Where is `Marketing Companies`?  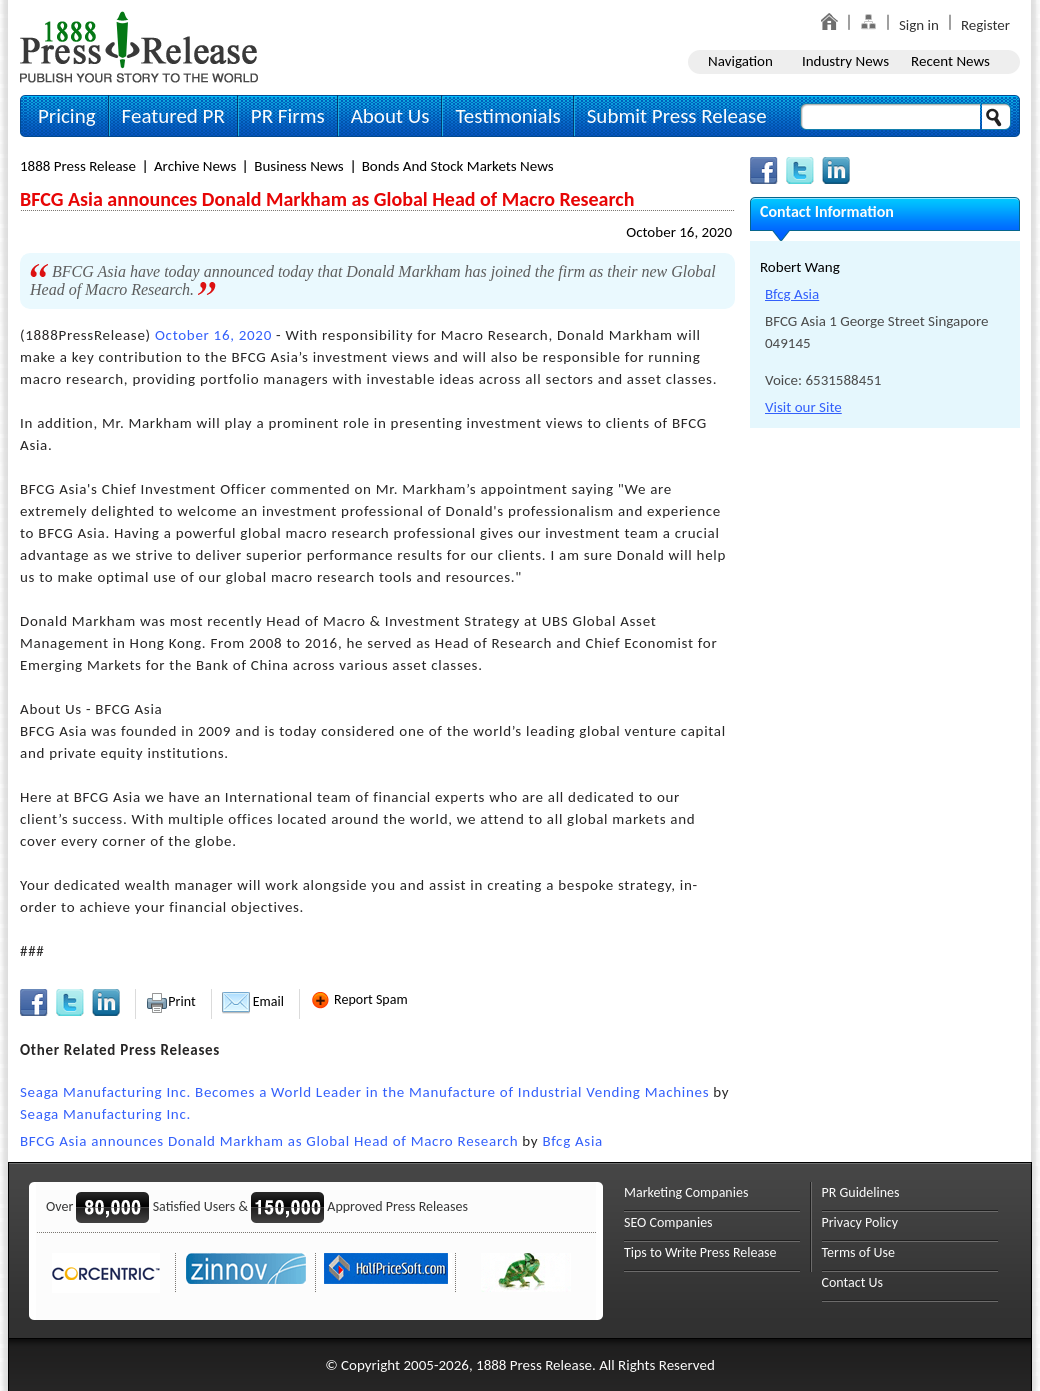 Marketing Companies is located at coordinates (686, 1192).